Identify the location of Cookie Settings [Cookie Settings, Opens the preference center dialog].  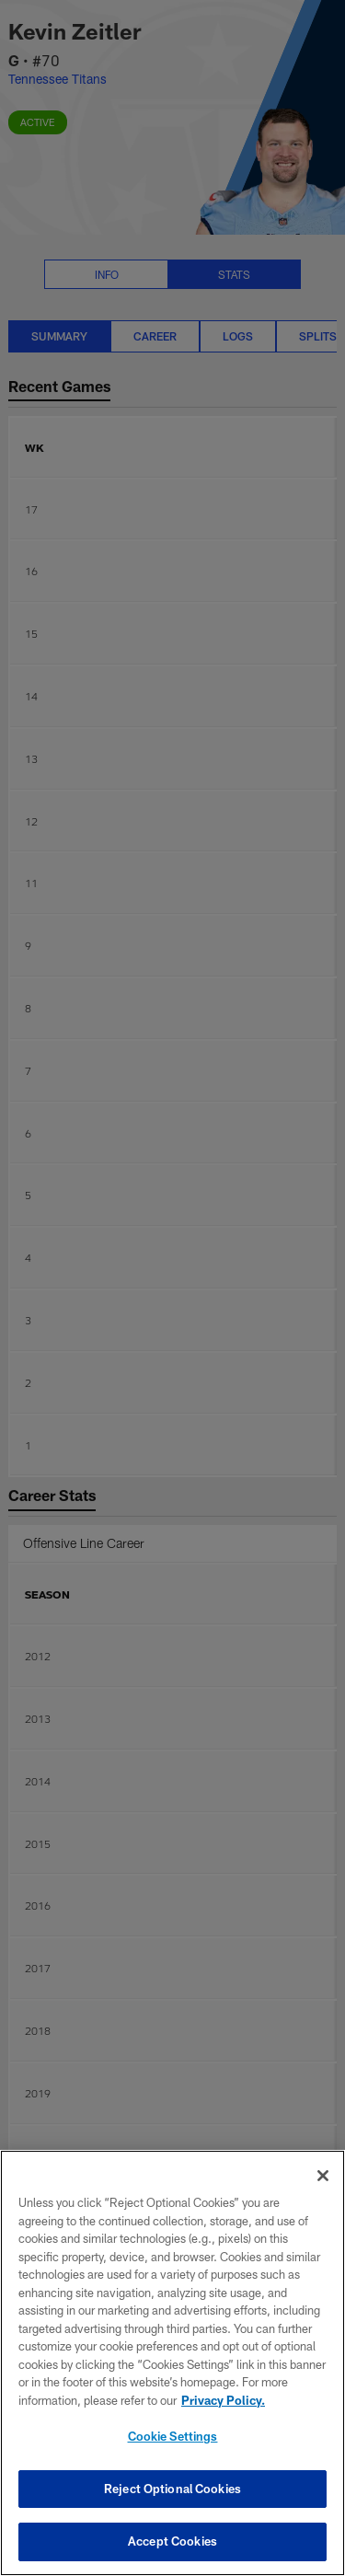
(173, 2436).